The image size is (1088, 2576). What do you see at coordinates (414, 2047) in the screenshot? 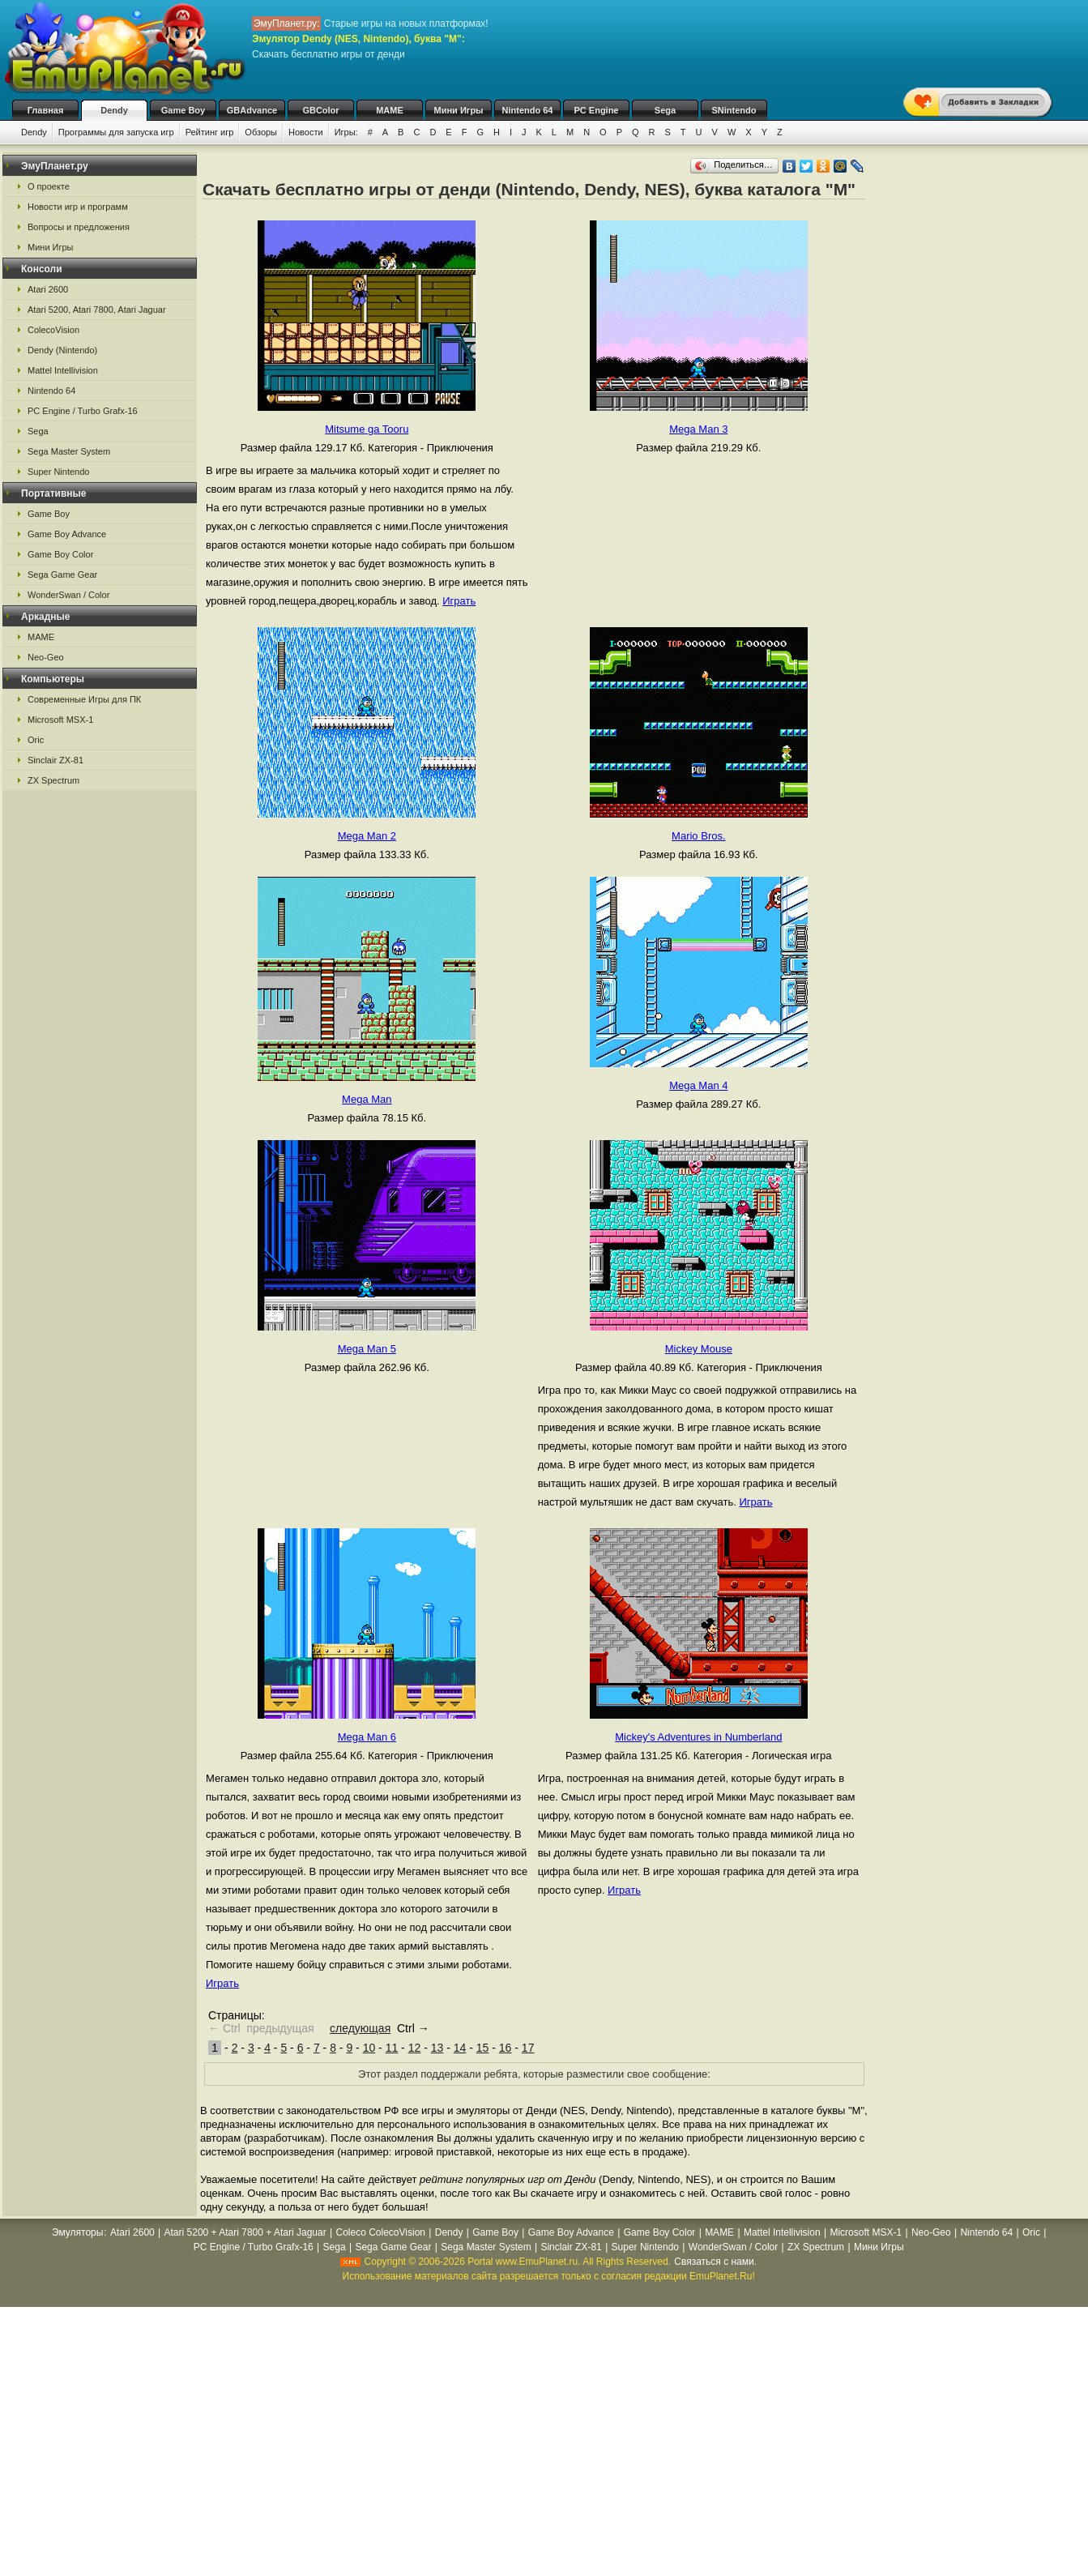
I see `12` at bounding box center [414, 2047].